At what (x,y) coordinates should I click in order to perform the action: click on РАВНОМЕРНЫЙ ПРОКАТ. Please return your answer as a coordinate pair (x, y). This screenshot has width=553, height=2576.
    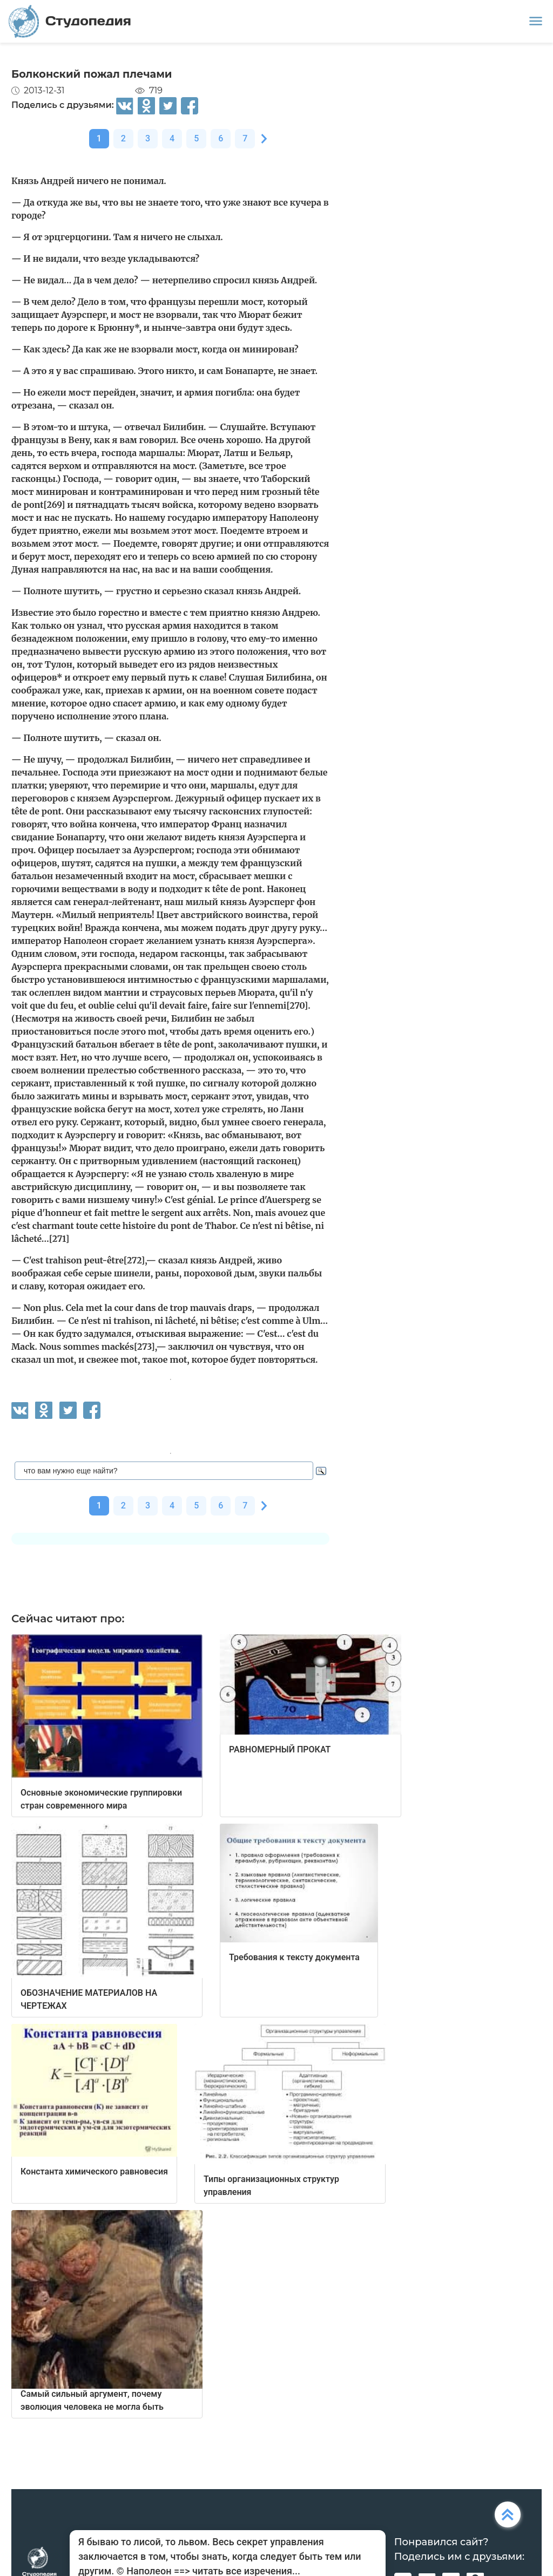
    Looking at the image, I should click on (280, 1749).